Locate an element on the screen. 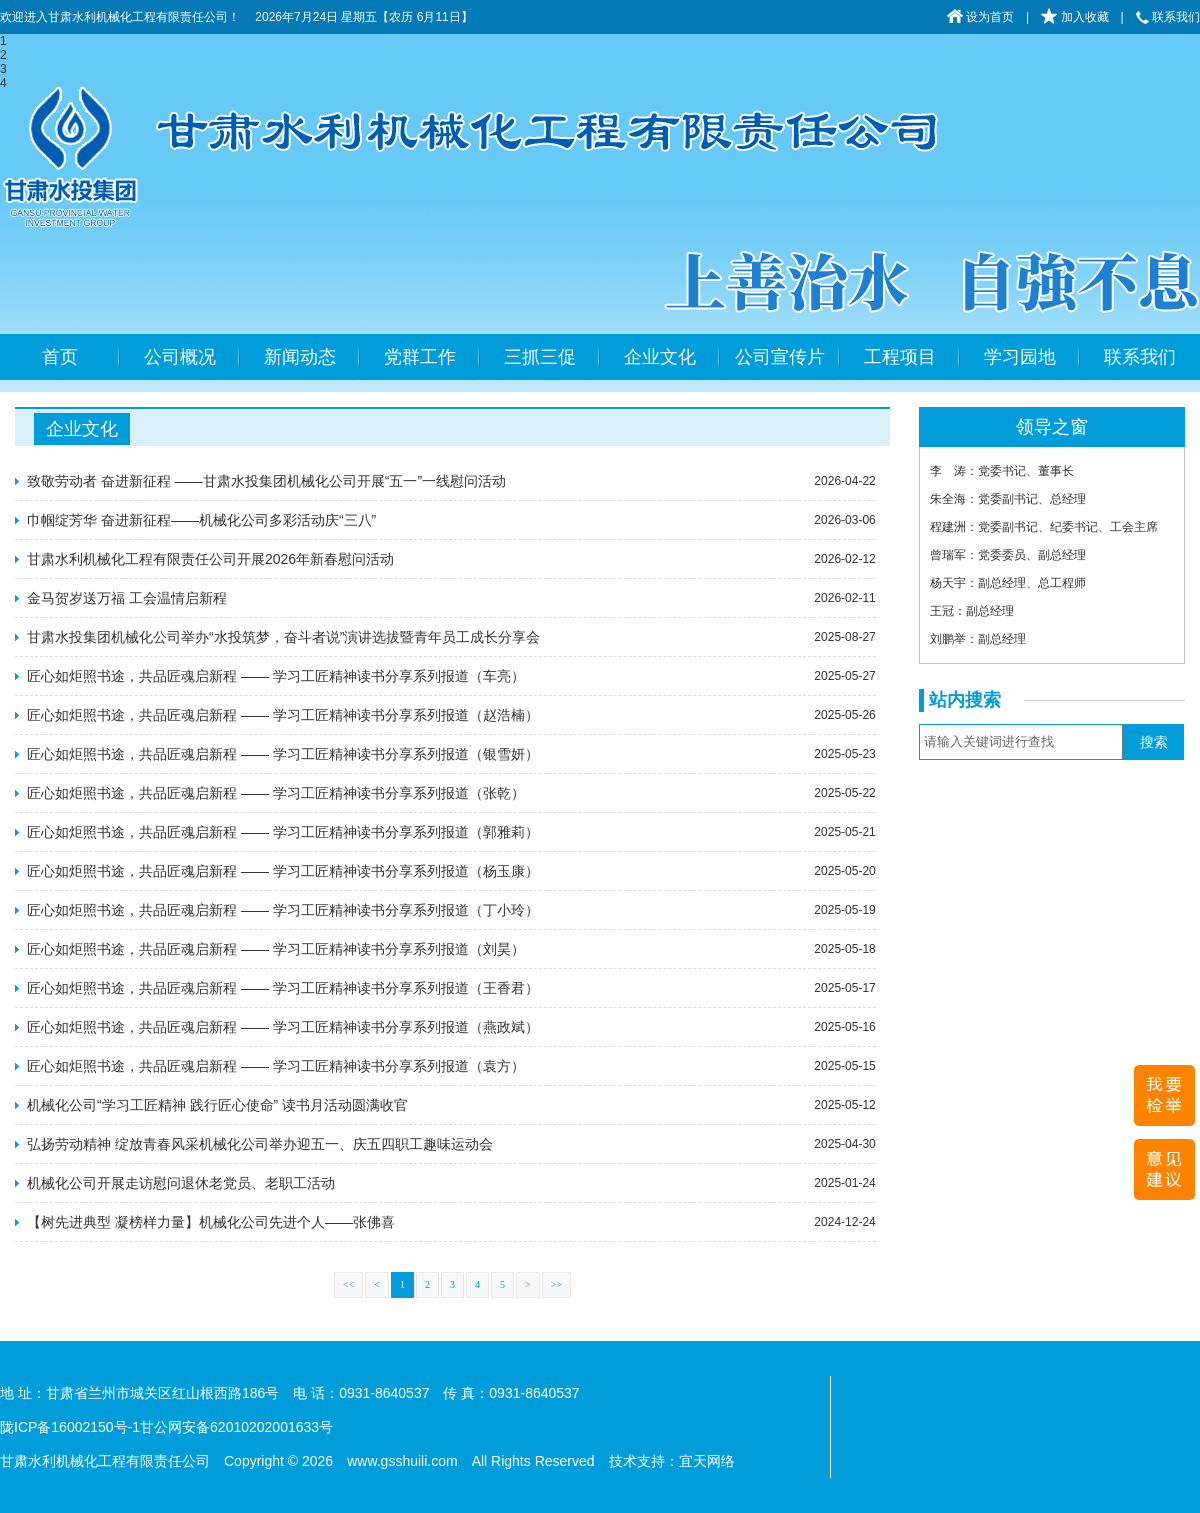 This screenshot has height=1513, width=1200. 联系我们 is located at coordinates (1168, 17).